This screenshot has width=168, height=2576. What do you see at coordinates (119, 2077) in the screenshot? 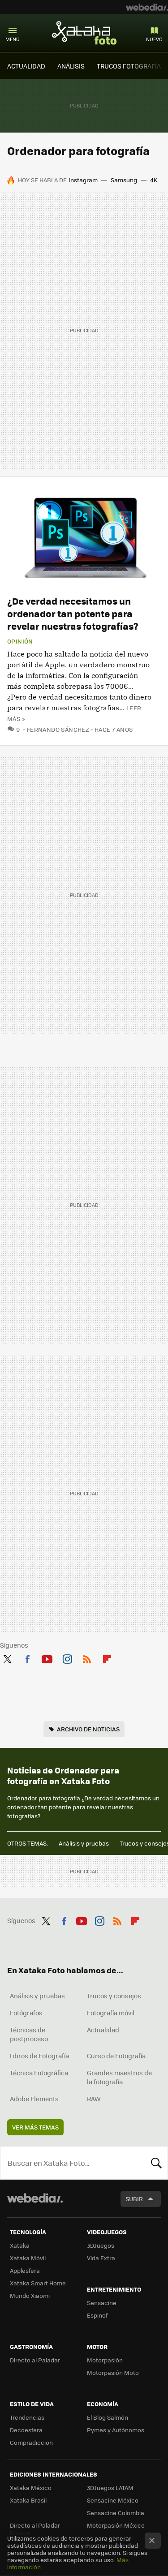
I see `Grandes maestros de la fotografía` at bounding box center [119, 2077].